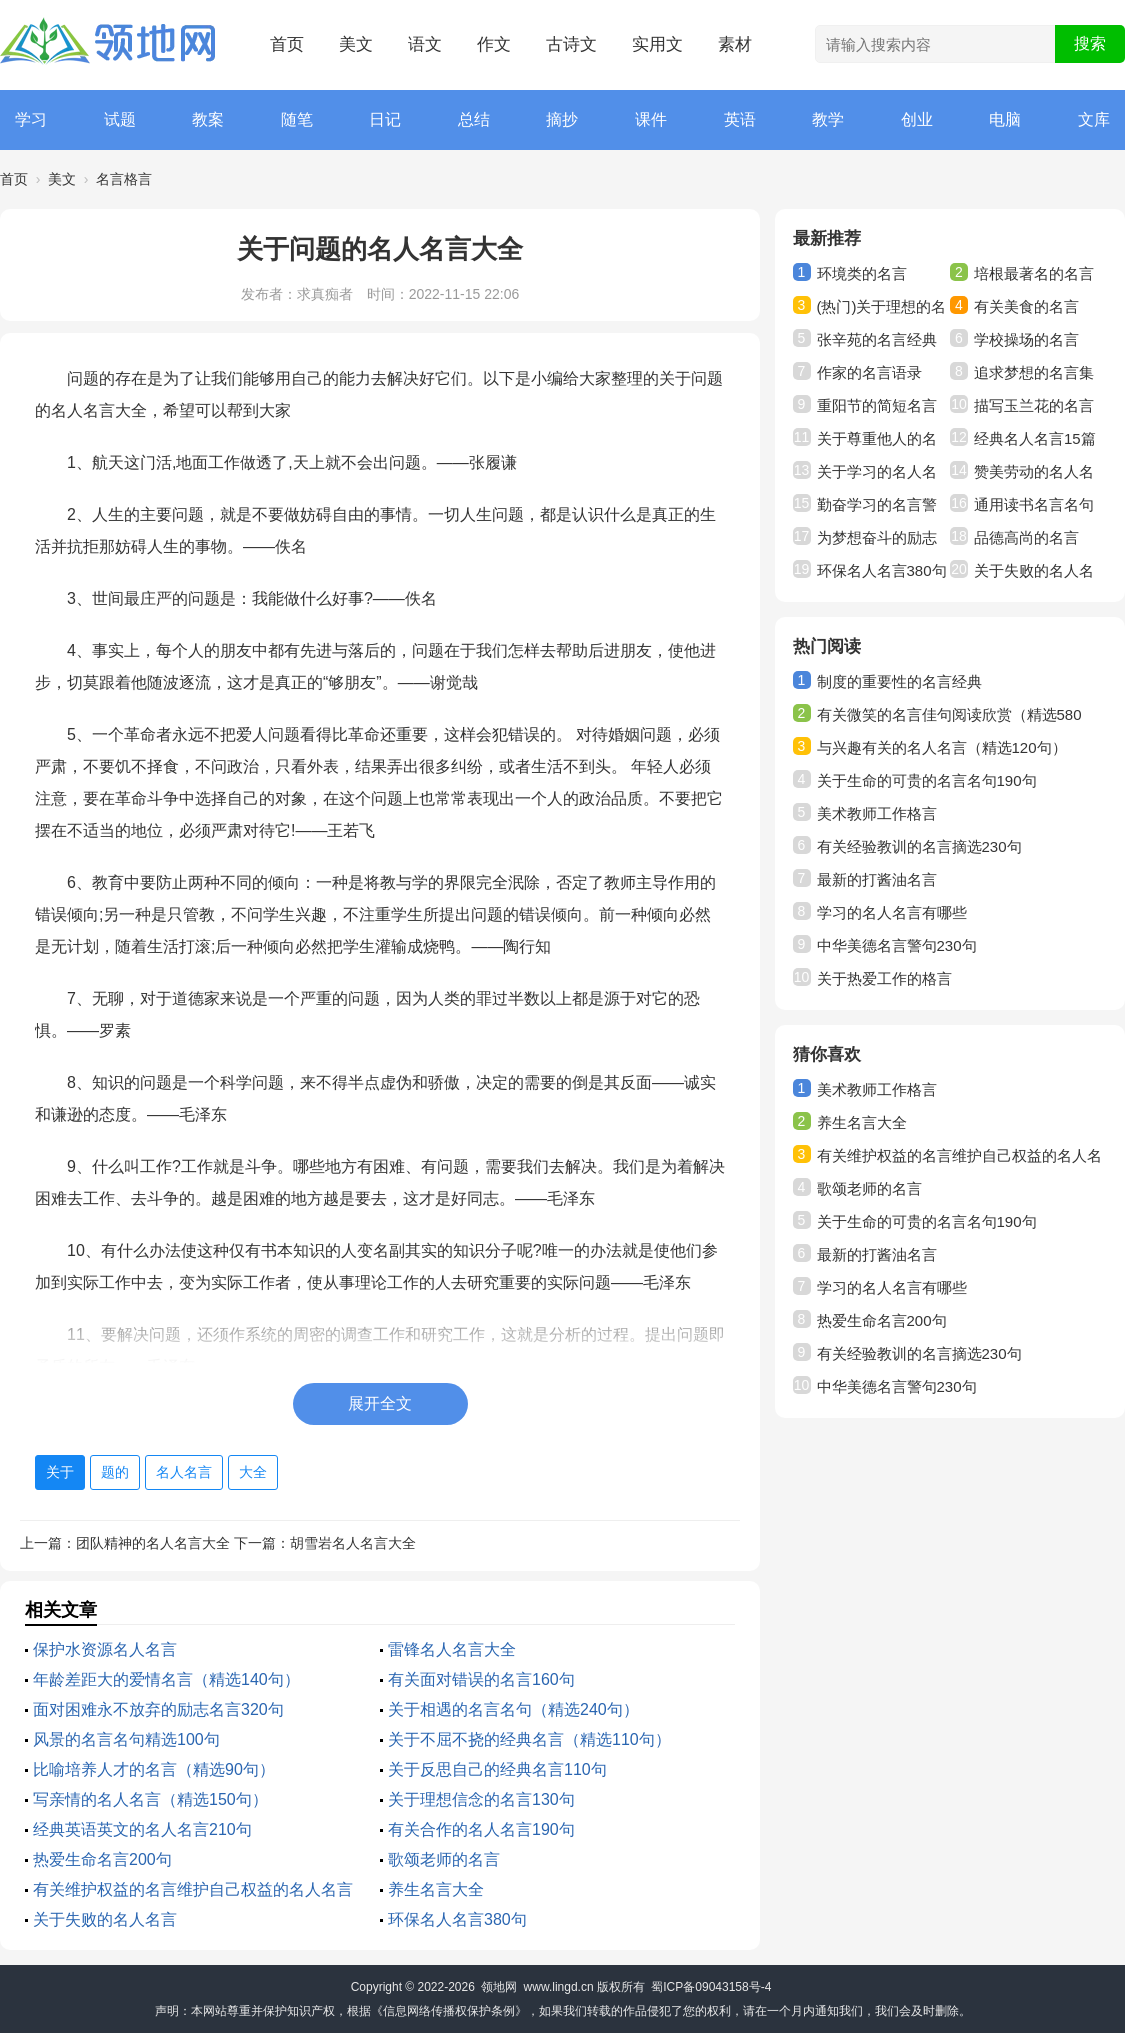 This screenshot has width=1125, height=2033. I want to click on 有关面对错误的名言160句, so click(481, 1679).